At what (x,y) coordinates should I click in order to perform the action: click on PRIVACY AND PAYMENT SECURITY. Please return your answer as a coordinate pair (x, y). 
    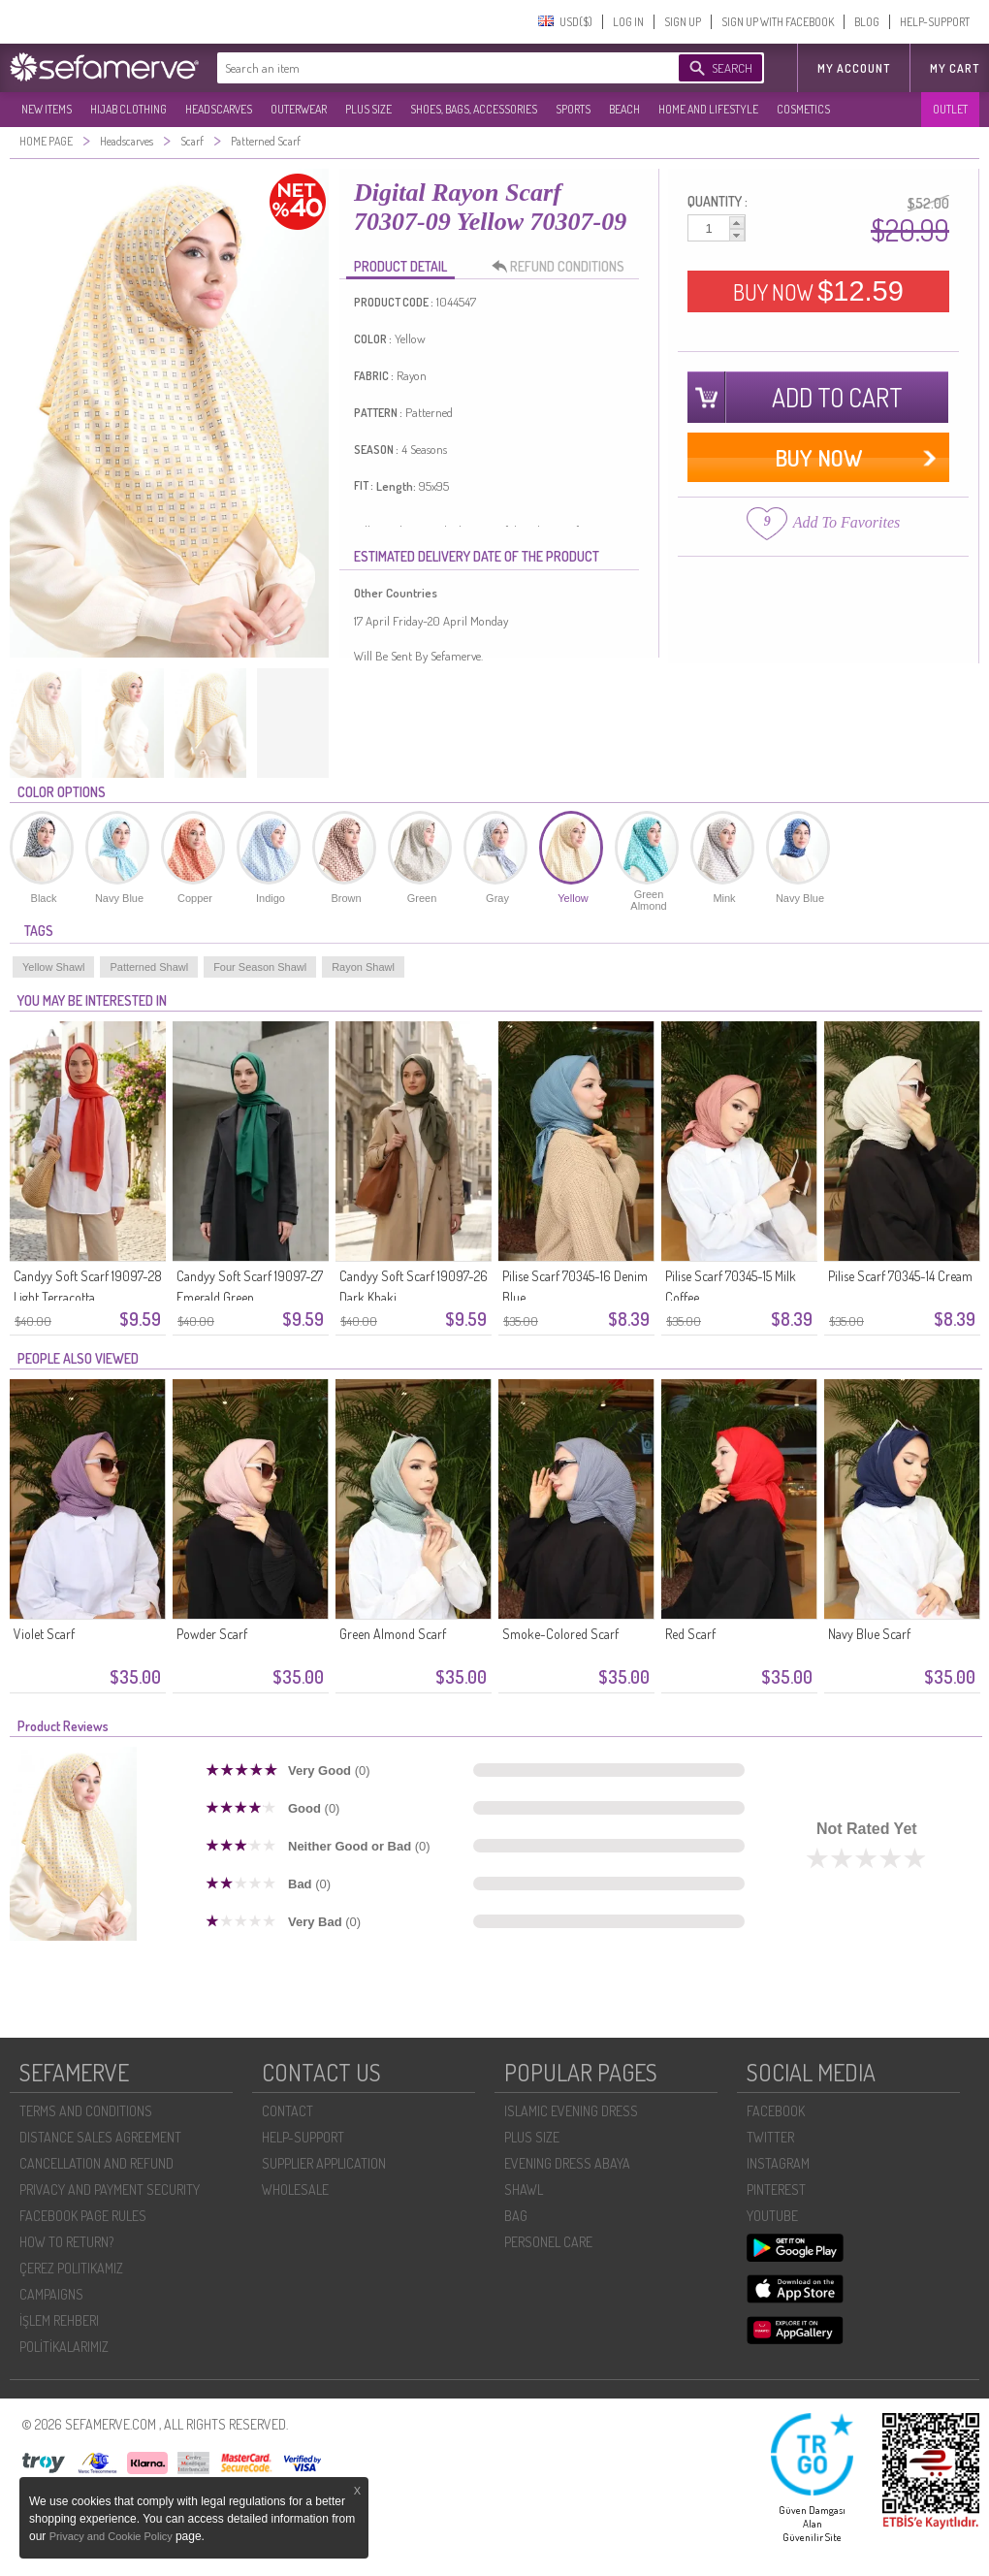
    Looking at the image, I should click on (109, 2189).